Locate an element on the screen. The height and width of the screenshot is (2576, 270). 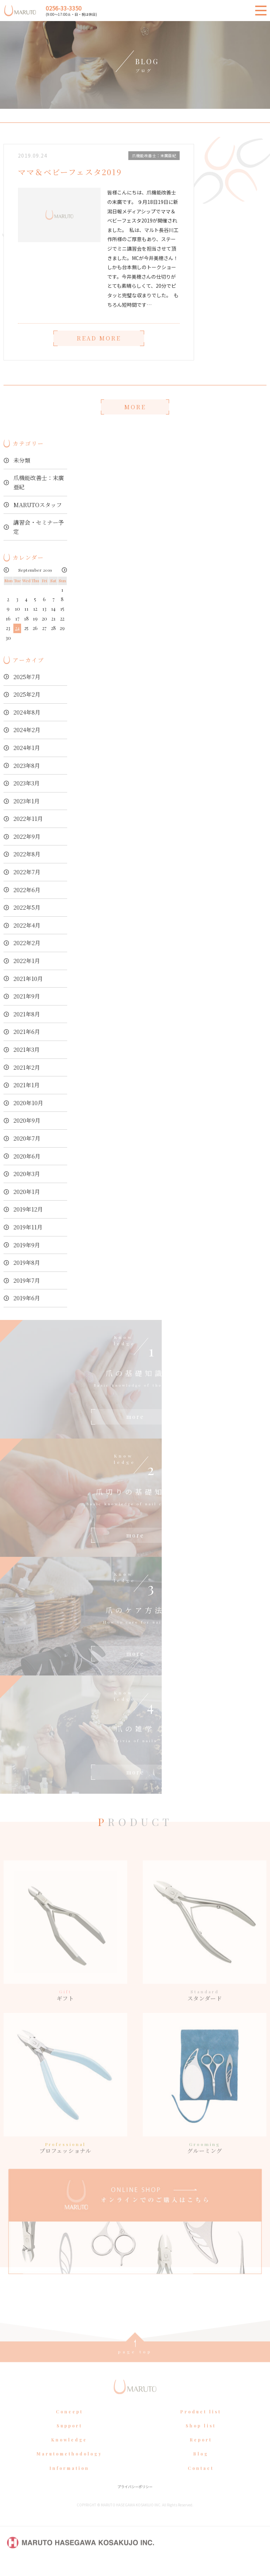
2022年2月 is located at coordinates (26, 943).